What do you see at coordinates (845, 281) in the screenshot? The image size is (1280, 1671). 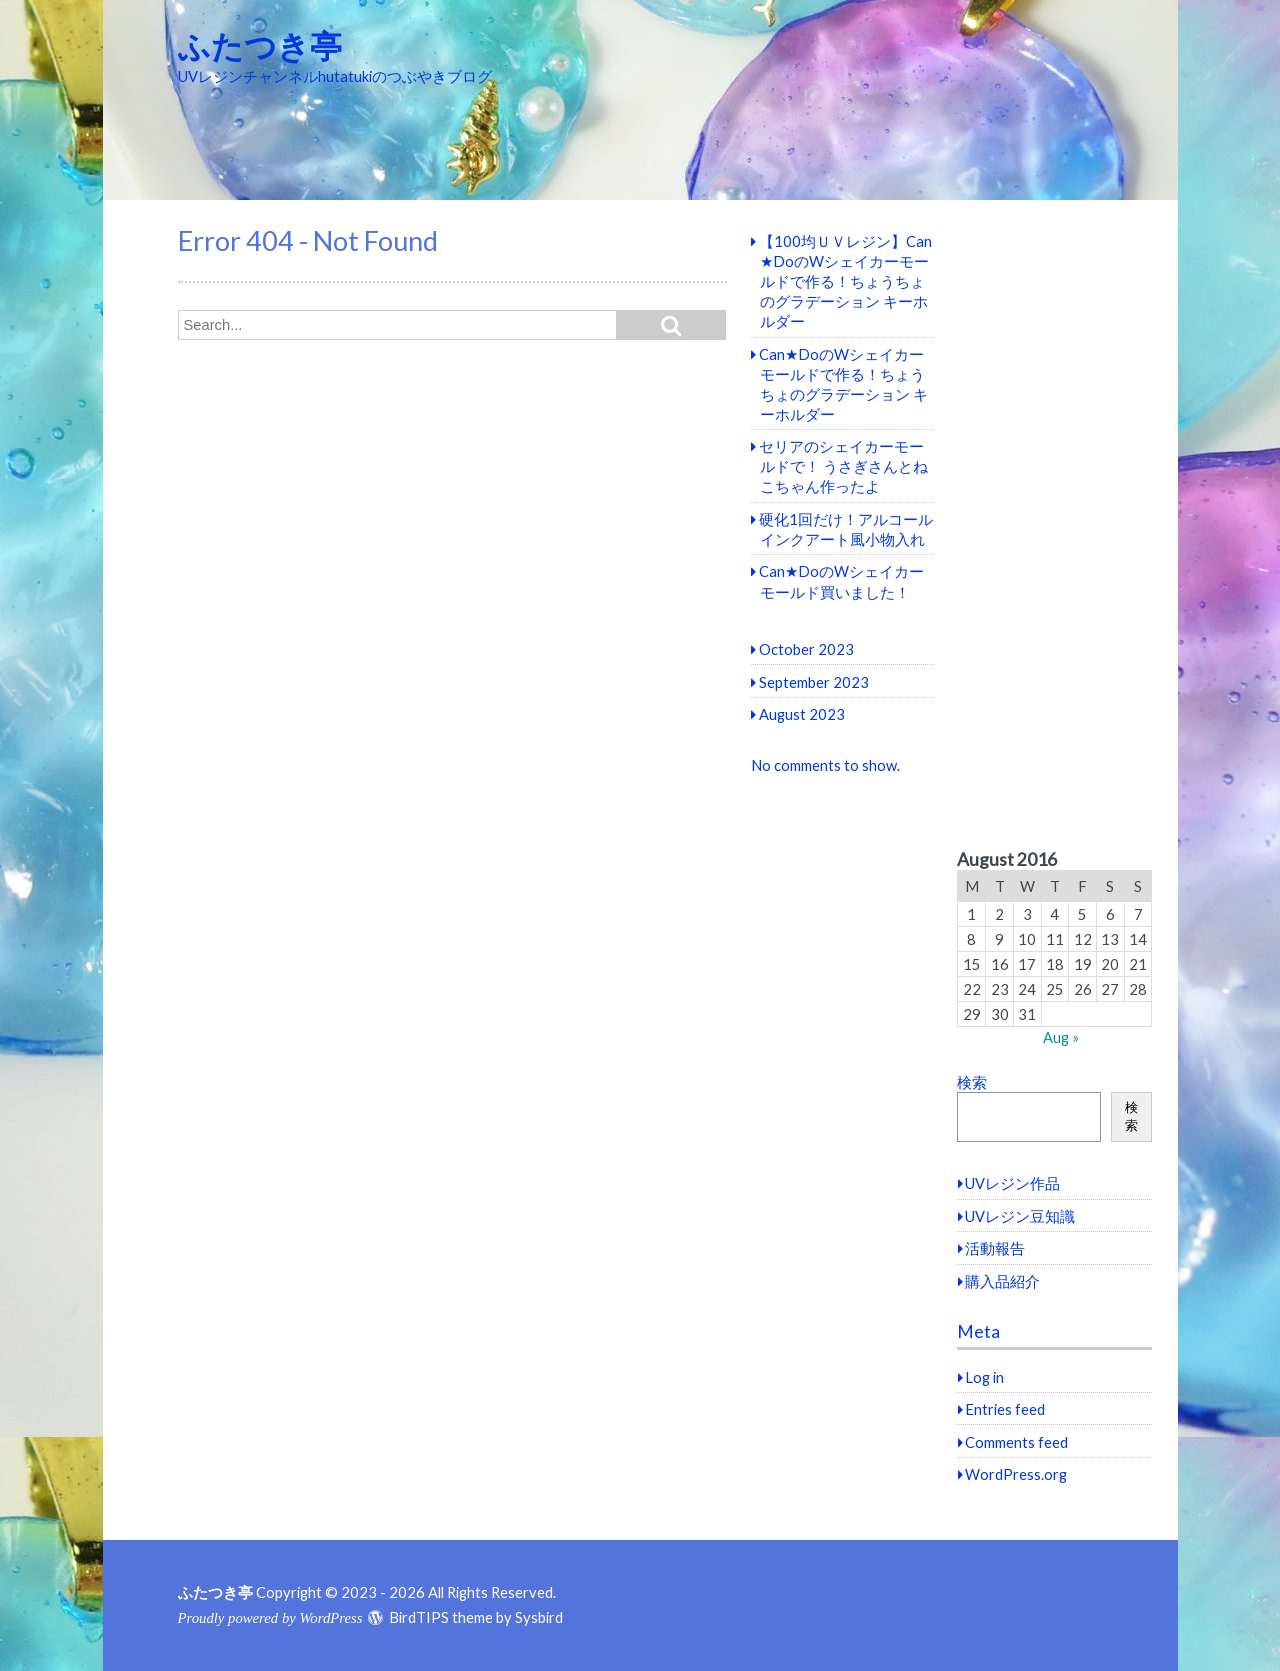 I see `【100均ＵＶレジン】Can★DoのWシェイカーモールドで作る！ちょうちょのグラデーション キーホルダー` at bounding box center [845, 281].